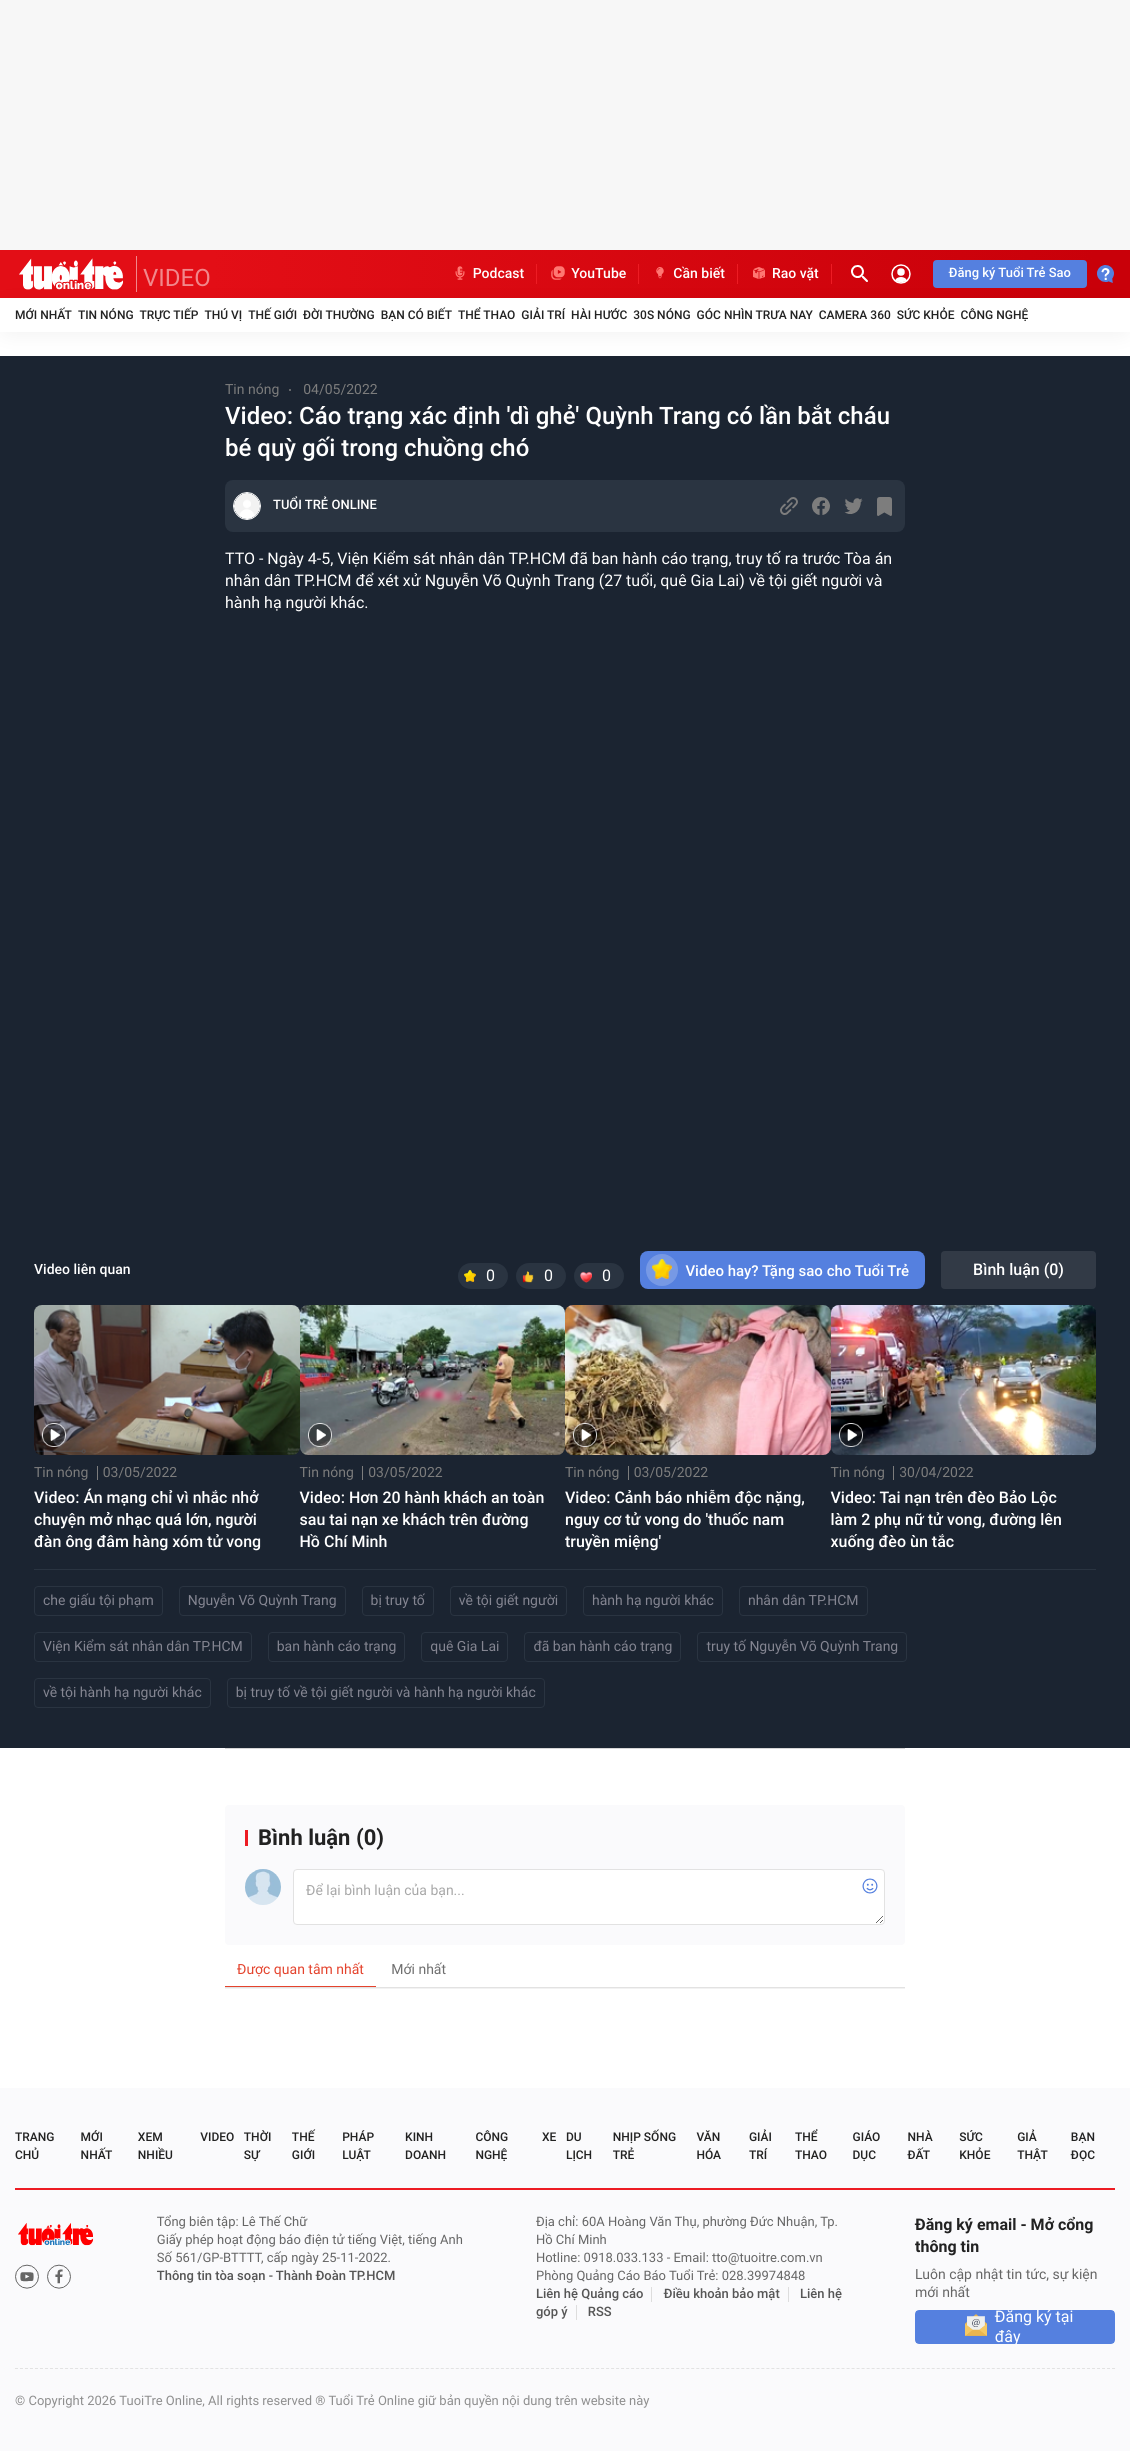 This screenshot has height=2451, width=1130. I want to click on Đăng ký tại đây, so click(1034, 2327).